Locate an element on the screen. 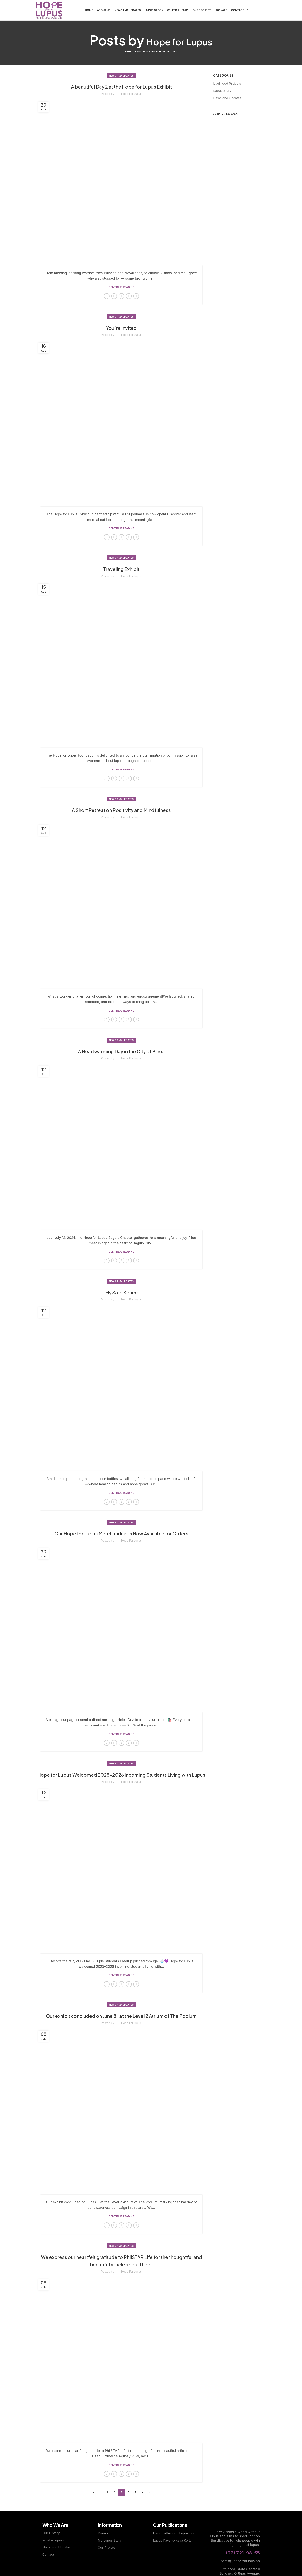 Image resolution: width=302 pixels, height=2576 pixels. Continue reading is located at coordinates (121, 244).